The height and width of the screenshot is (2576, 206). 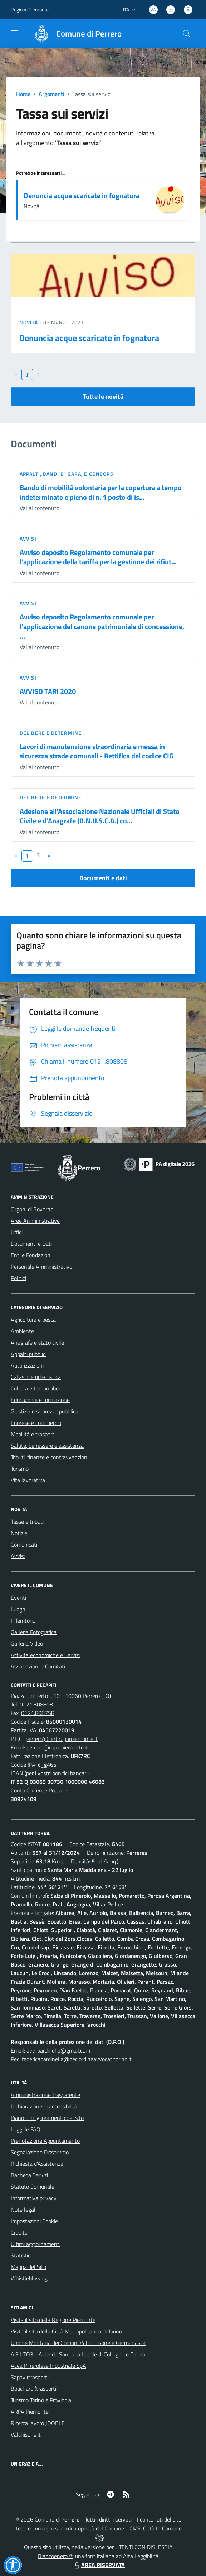 I want to click on Bouchard (trasporti), so click(x=34, y=2388).